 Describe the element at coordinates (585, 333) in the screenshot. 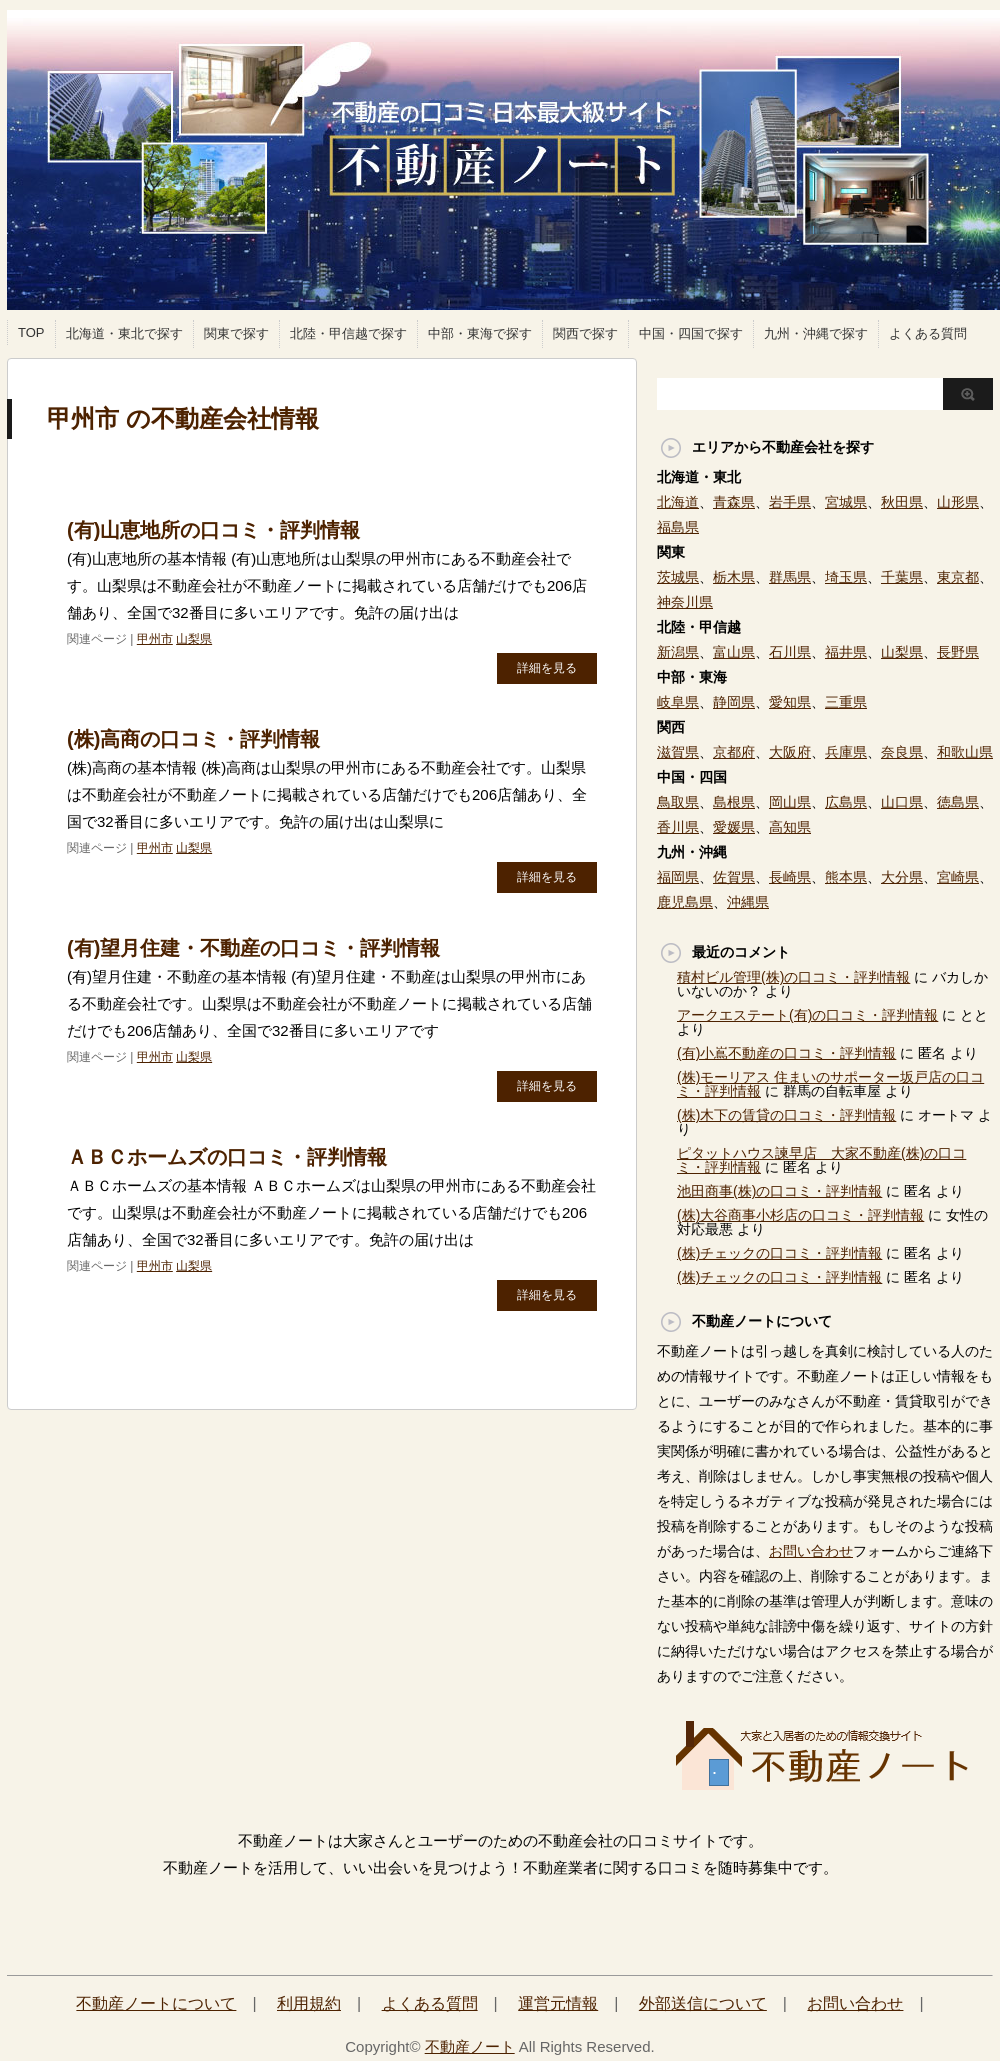

I see `関西で探す` at that location.